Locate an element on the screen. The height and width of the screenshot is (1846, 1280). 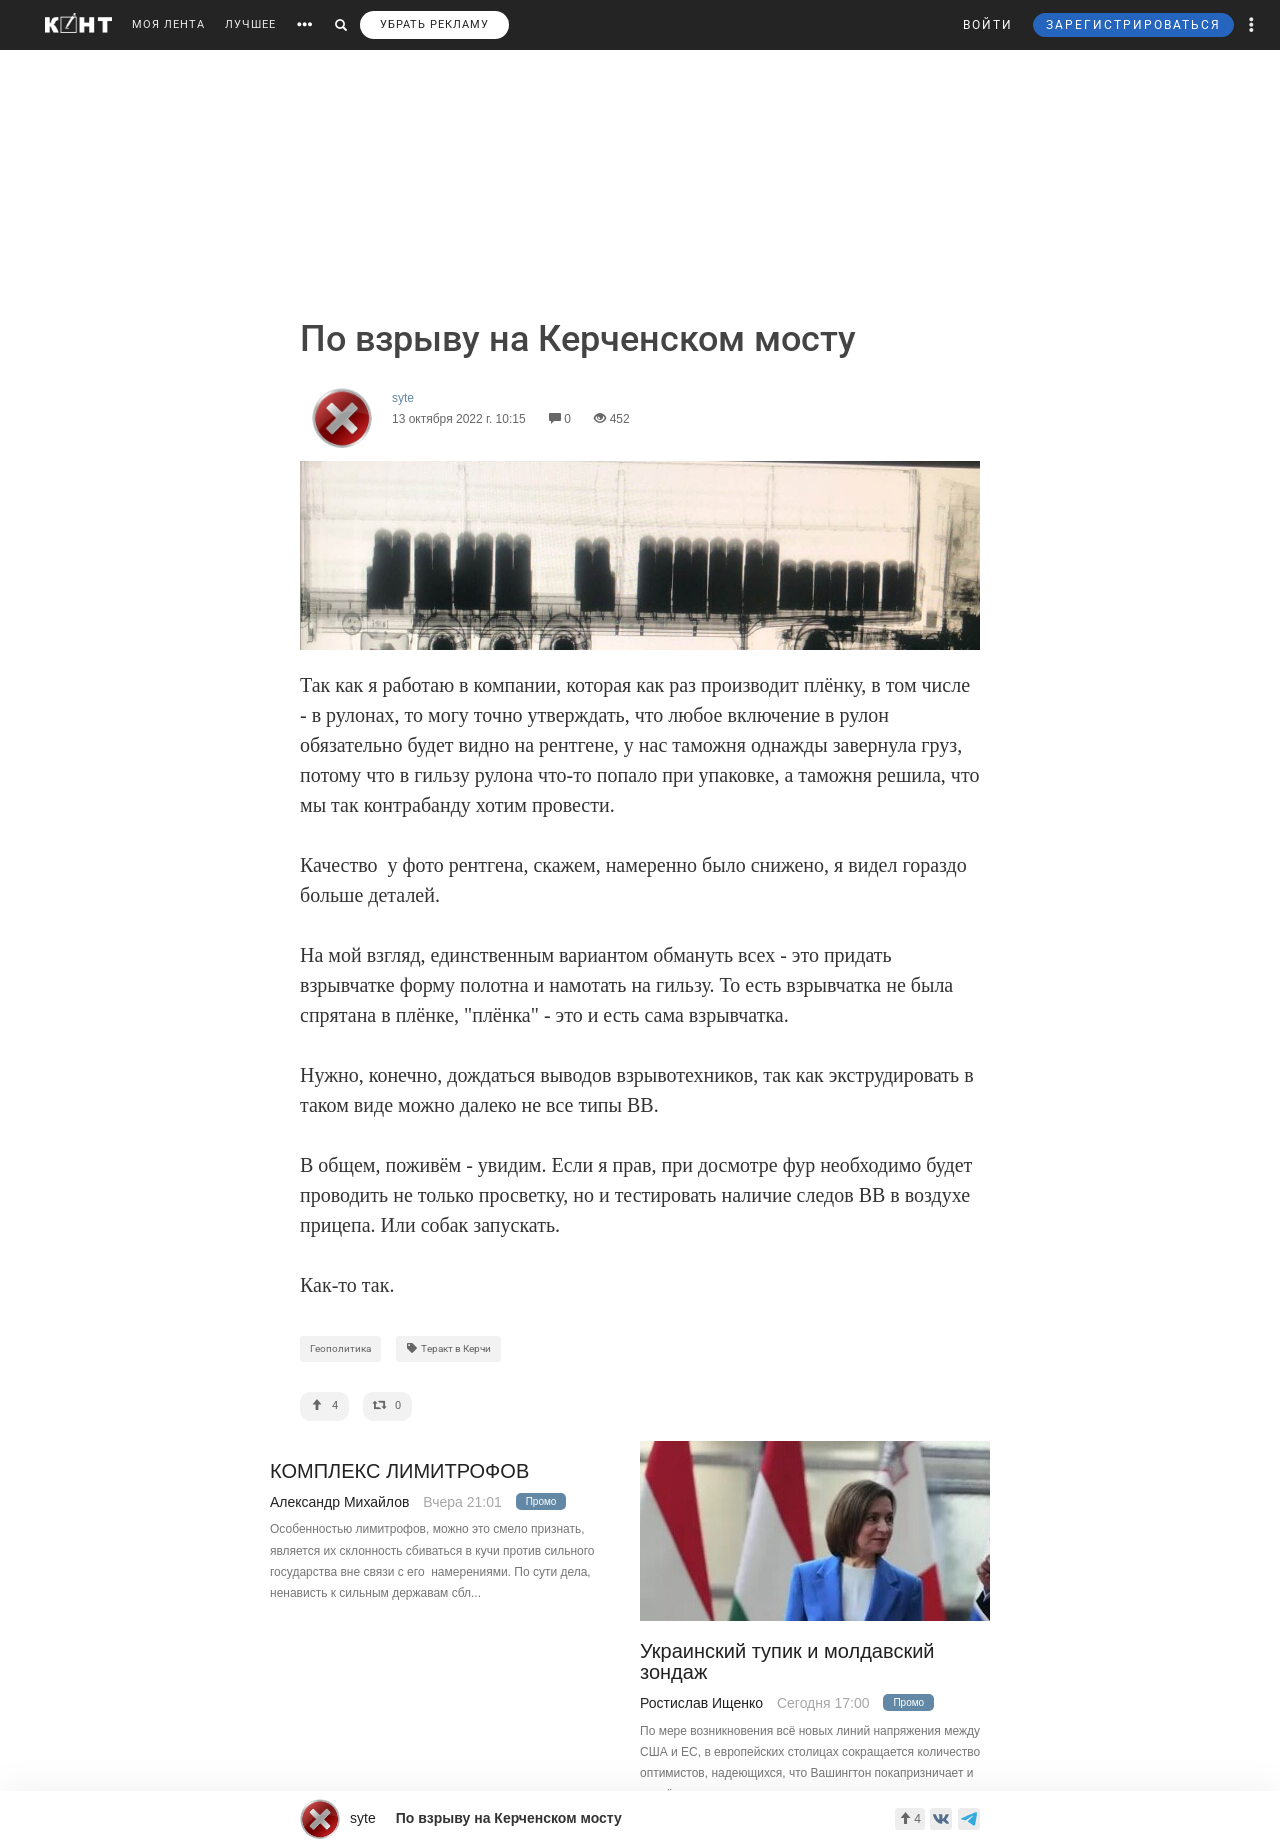
[button] is located at coordinates (1252, 25).